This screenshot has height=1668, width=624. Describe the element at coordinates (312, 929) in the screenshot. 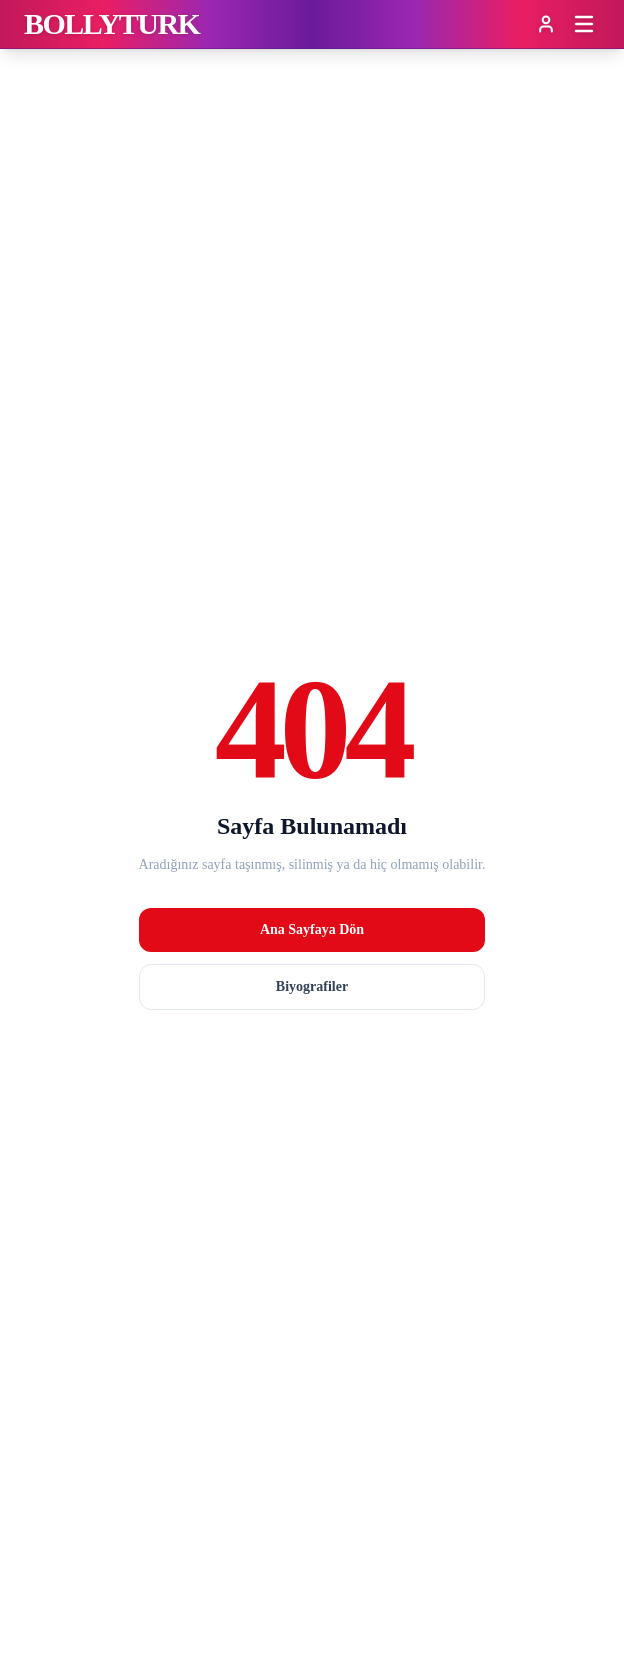

I see `Ana Sayfaya Dön` at that location.